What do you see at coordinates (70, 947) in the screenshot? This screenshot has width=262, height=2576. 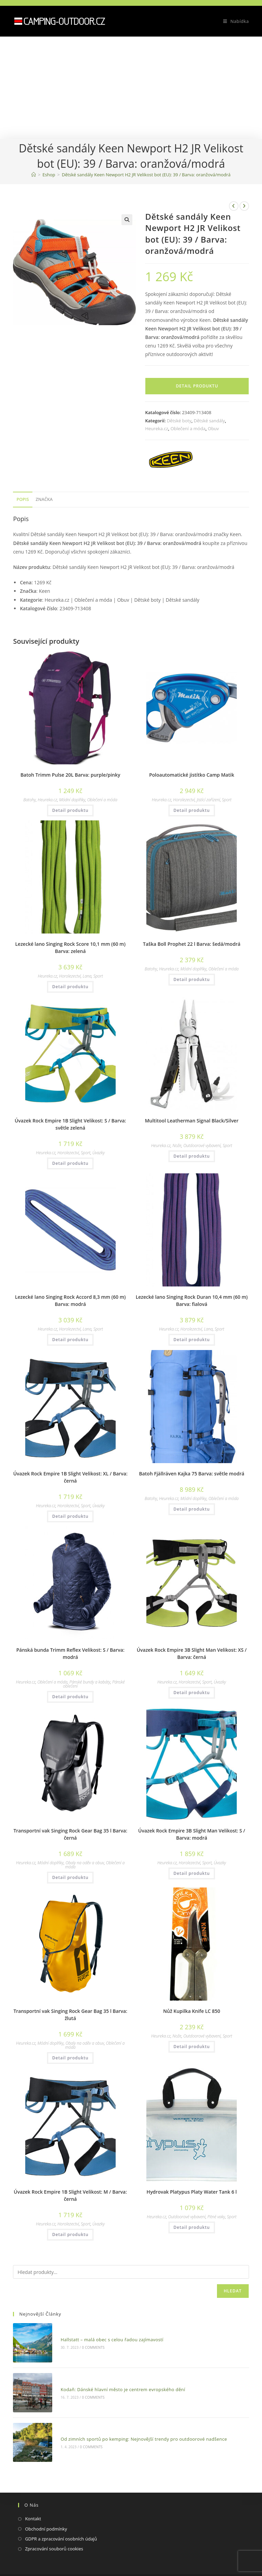 I see `Lezecké lano Singing Rock Score 10,1 mm (60 m) Barva: zelená` at bounding box center [70, 947].